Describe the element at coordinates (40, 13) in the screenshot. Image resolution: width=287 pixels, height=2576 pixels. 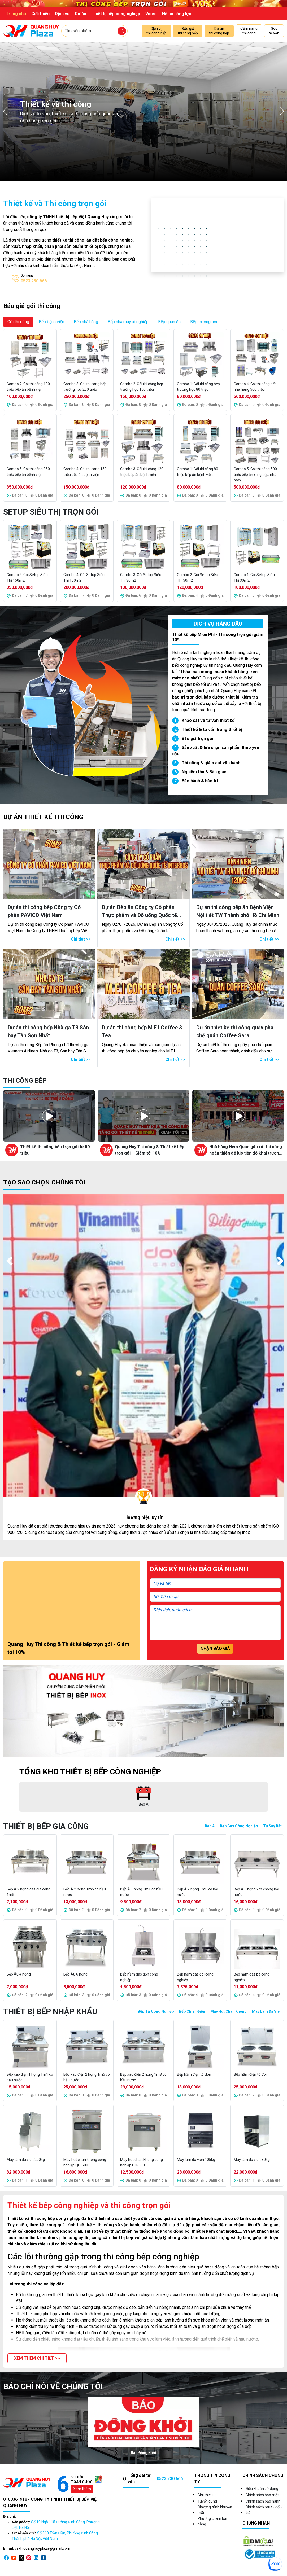
I see `Giới thiệu` at that location.